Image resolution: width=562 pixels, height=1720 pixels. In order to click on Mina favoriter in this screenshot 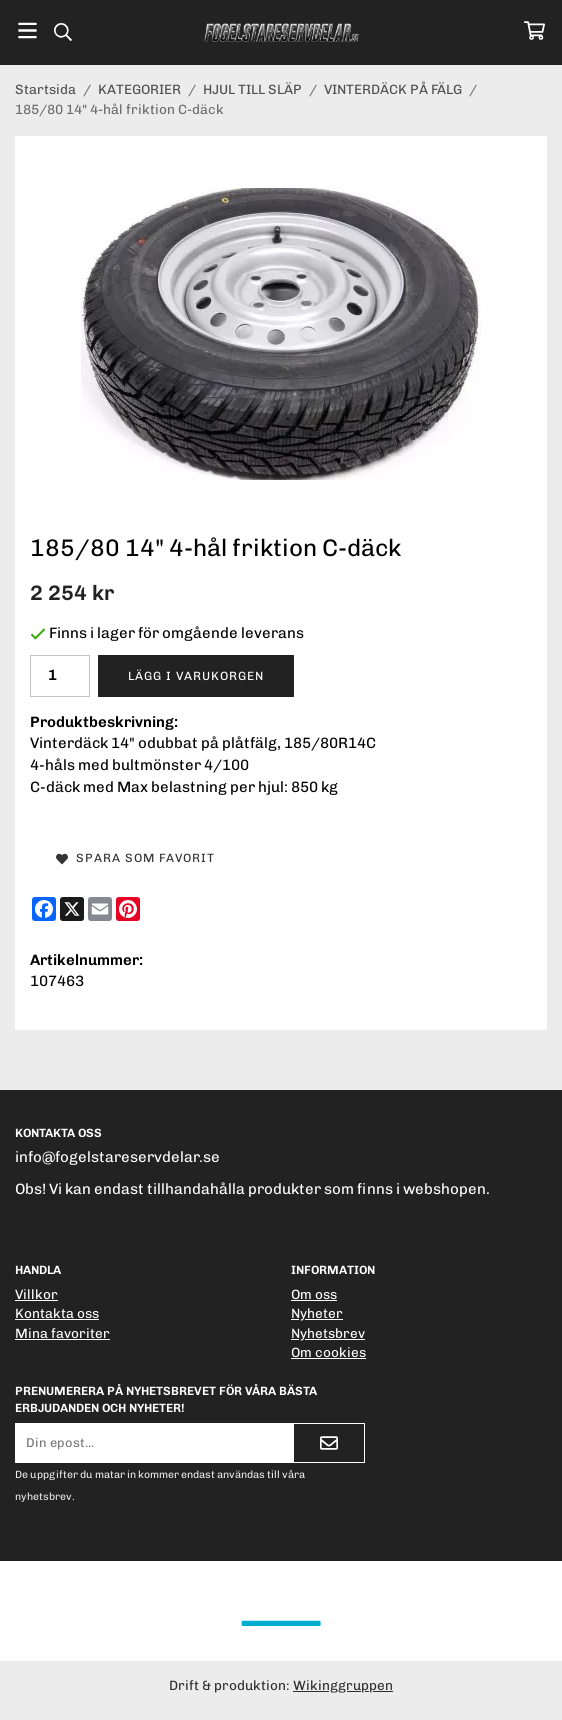, I will do `click(62, 1333)`.